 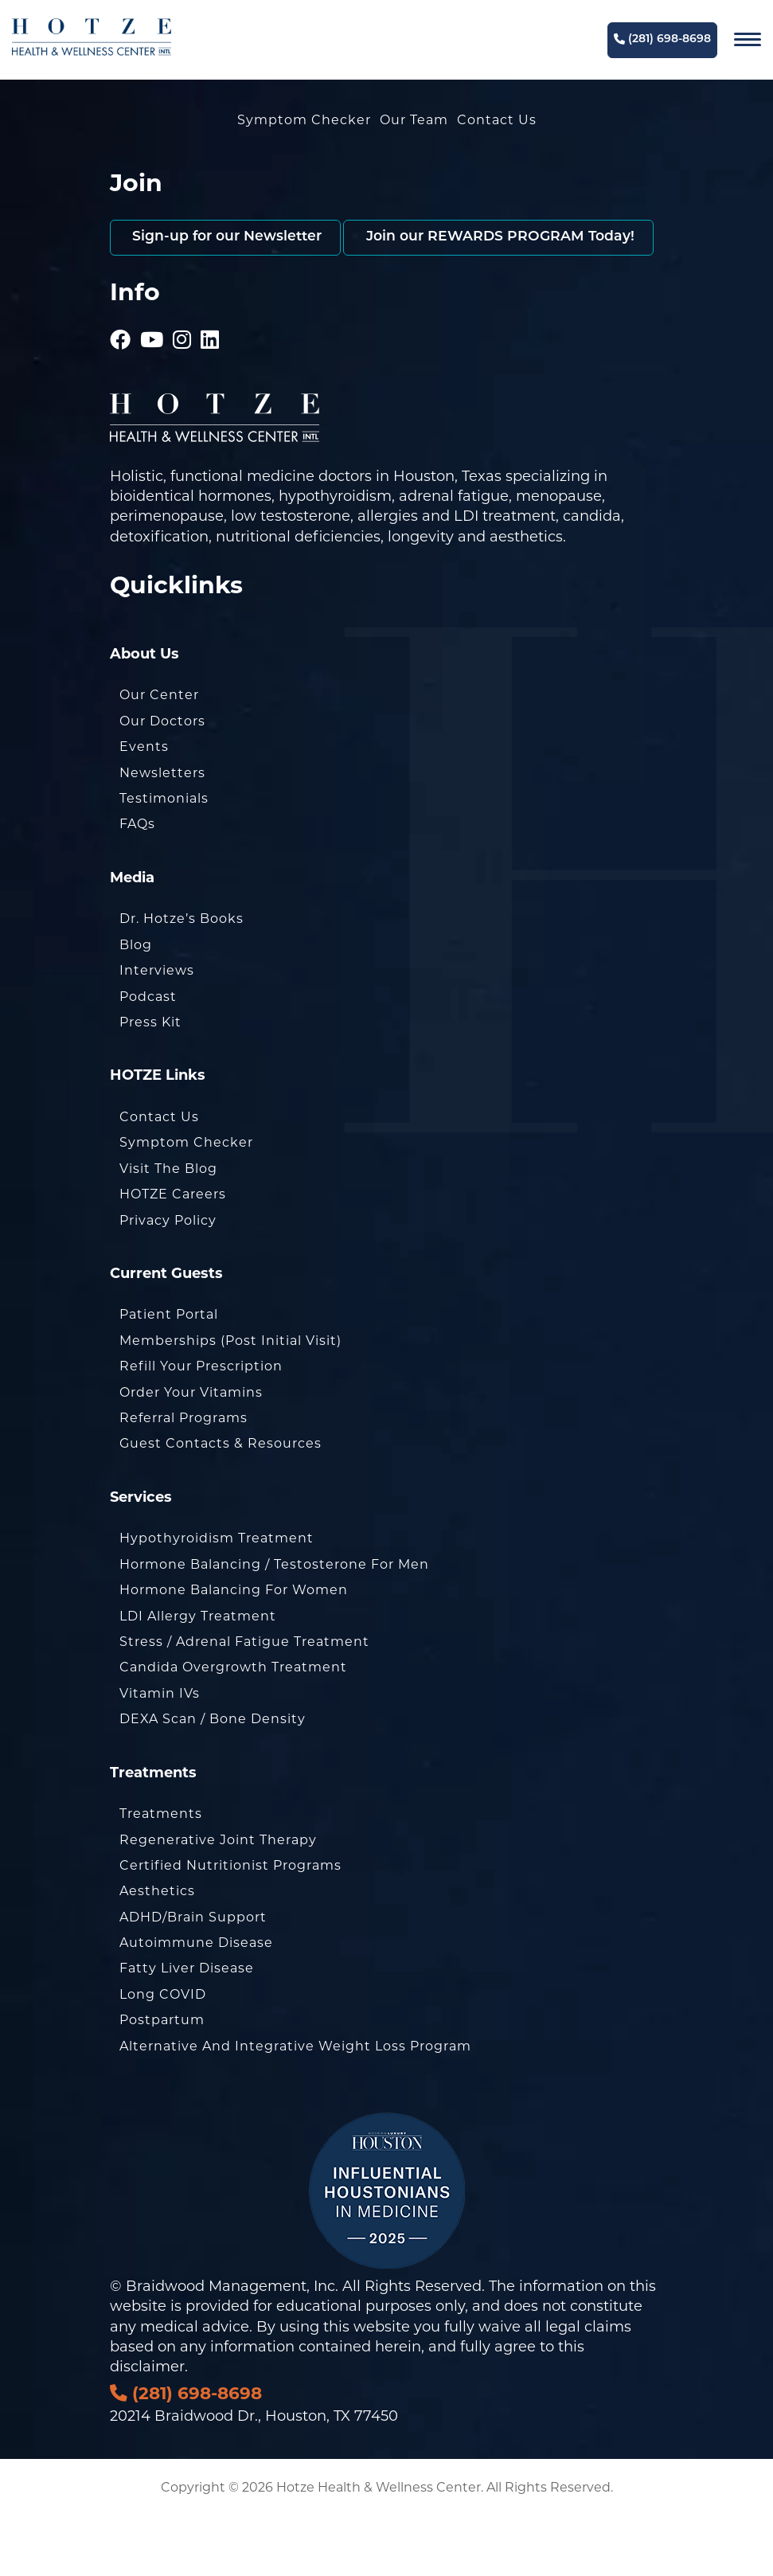 What do you see at coordinates (168, 1374) in the screenshot?
I see `Patient Portal` at bounding box center [168, 1374].